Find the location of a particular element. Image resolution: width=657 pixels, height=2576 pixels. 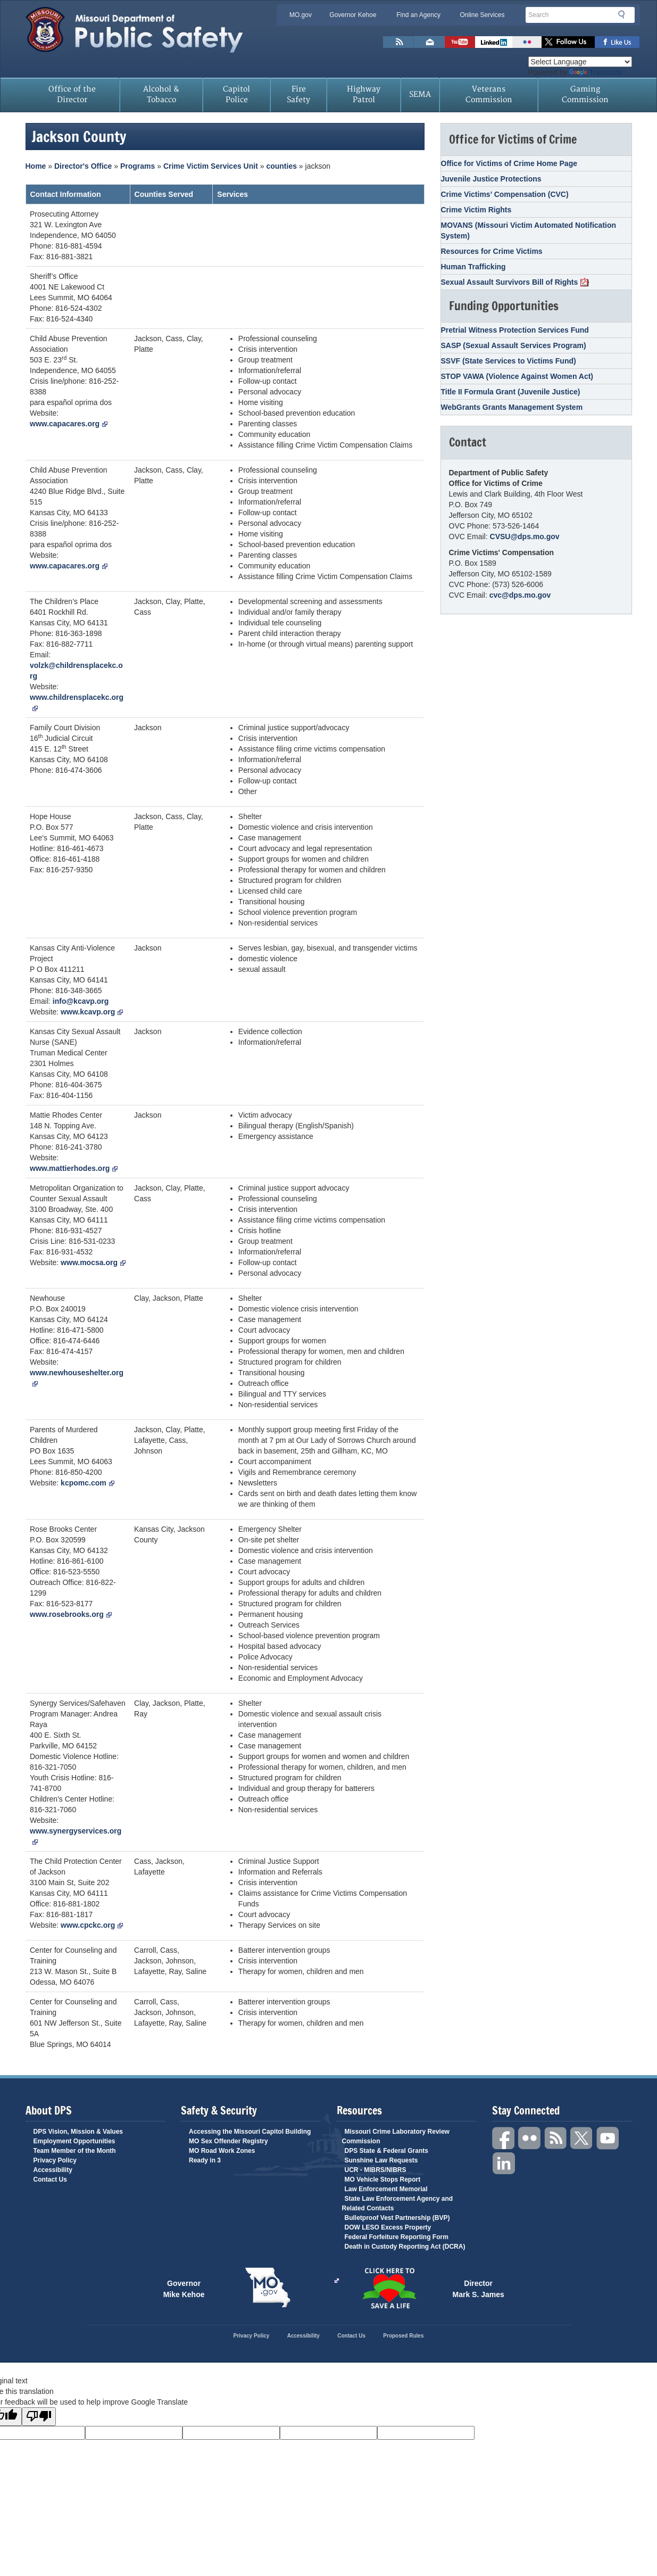

MO Vehicle Stops Report is located at coordinates (383, 2179).